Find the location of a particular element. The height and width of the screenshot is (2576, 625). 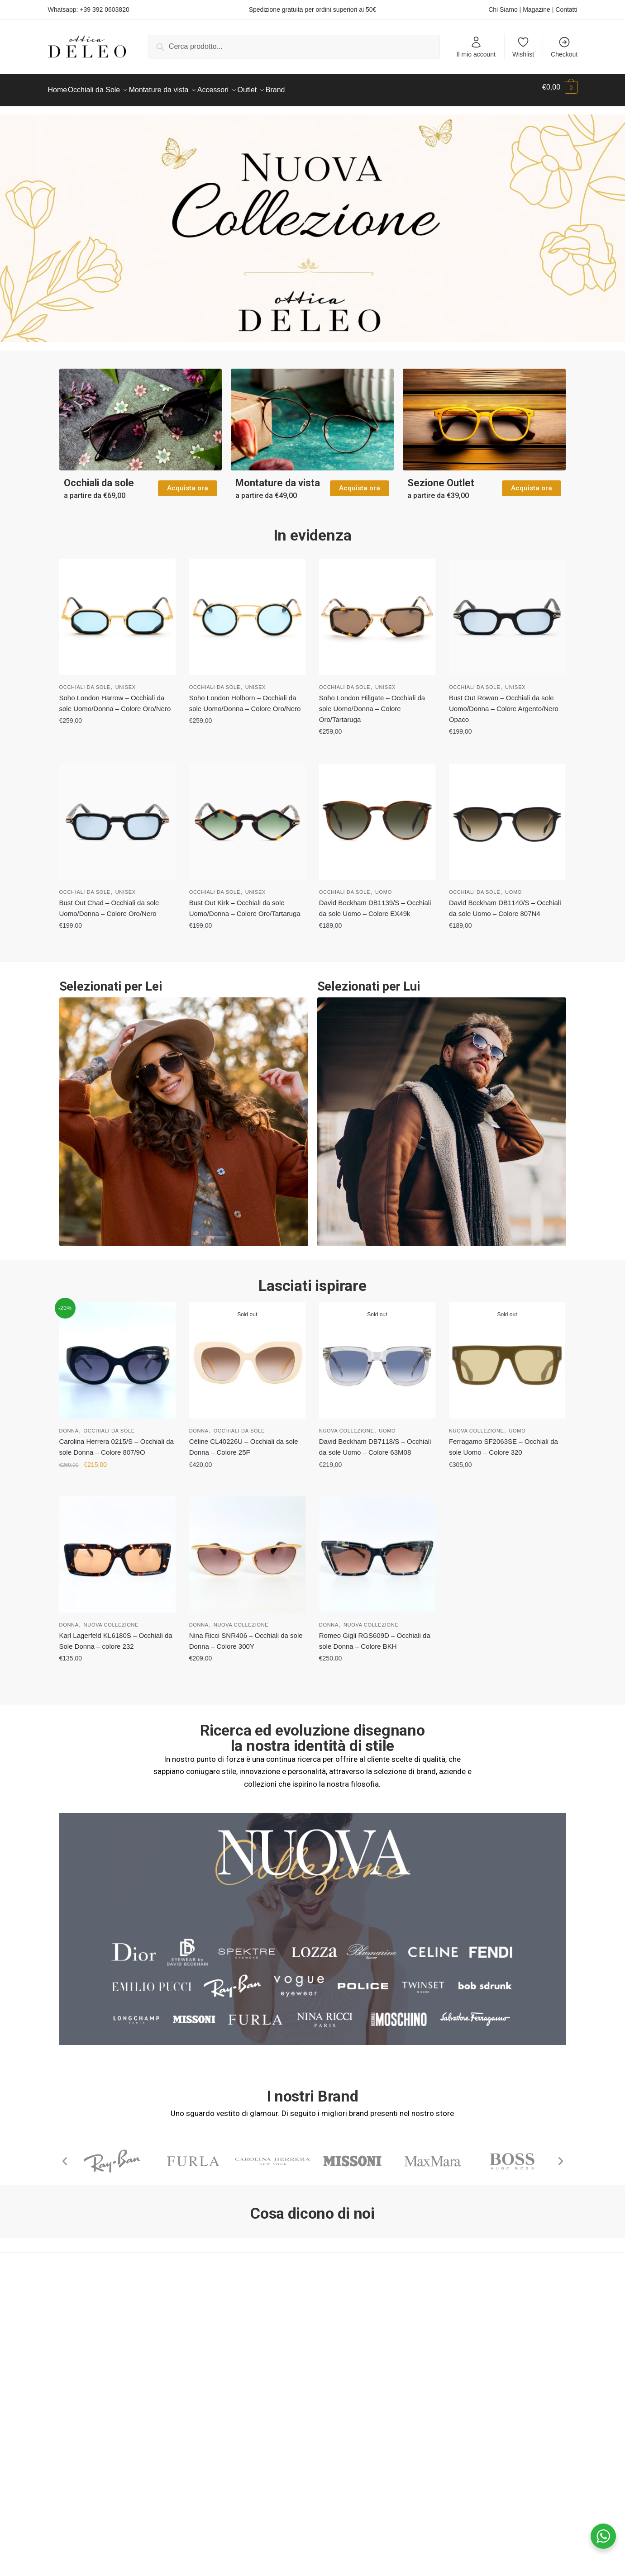

Wishlist is located at coordinates (523, 47).